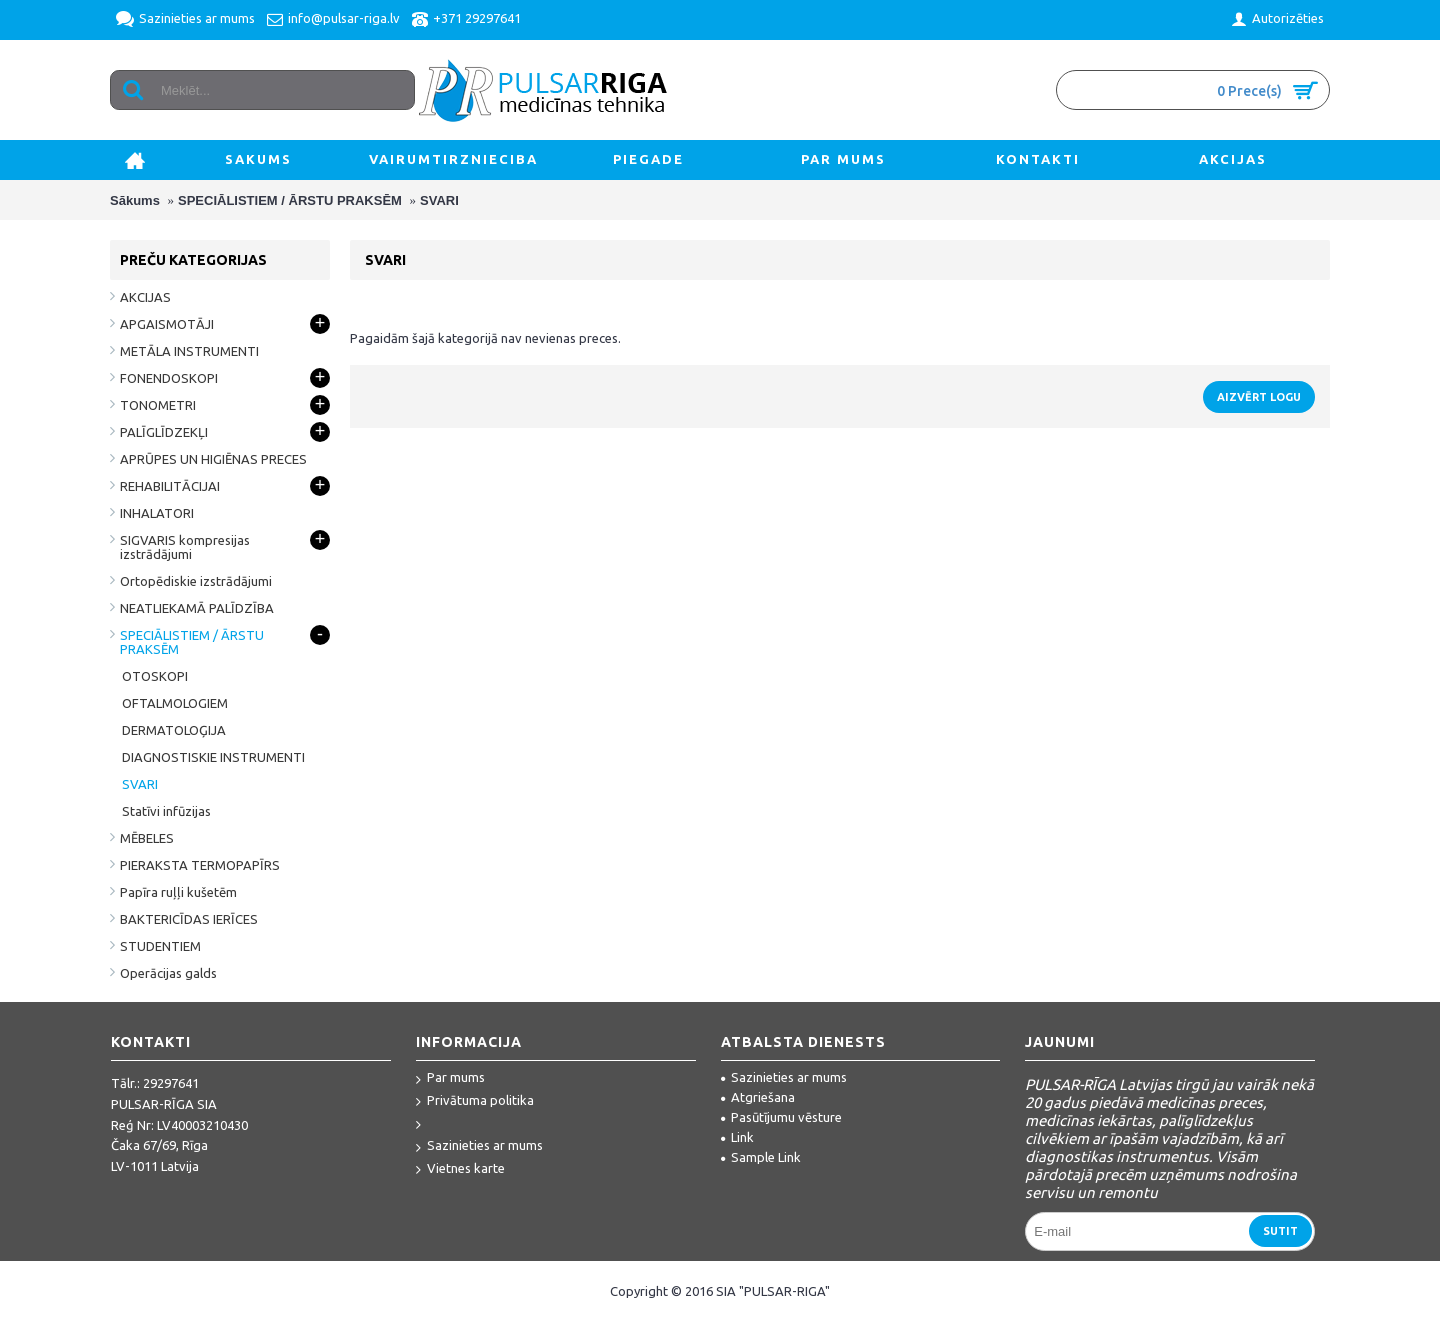 The image size is (1440, 1321). Describe the element at coordinates (475, 1101) in the screenshot. I see `Privātuma politika` at that location.